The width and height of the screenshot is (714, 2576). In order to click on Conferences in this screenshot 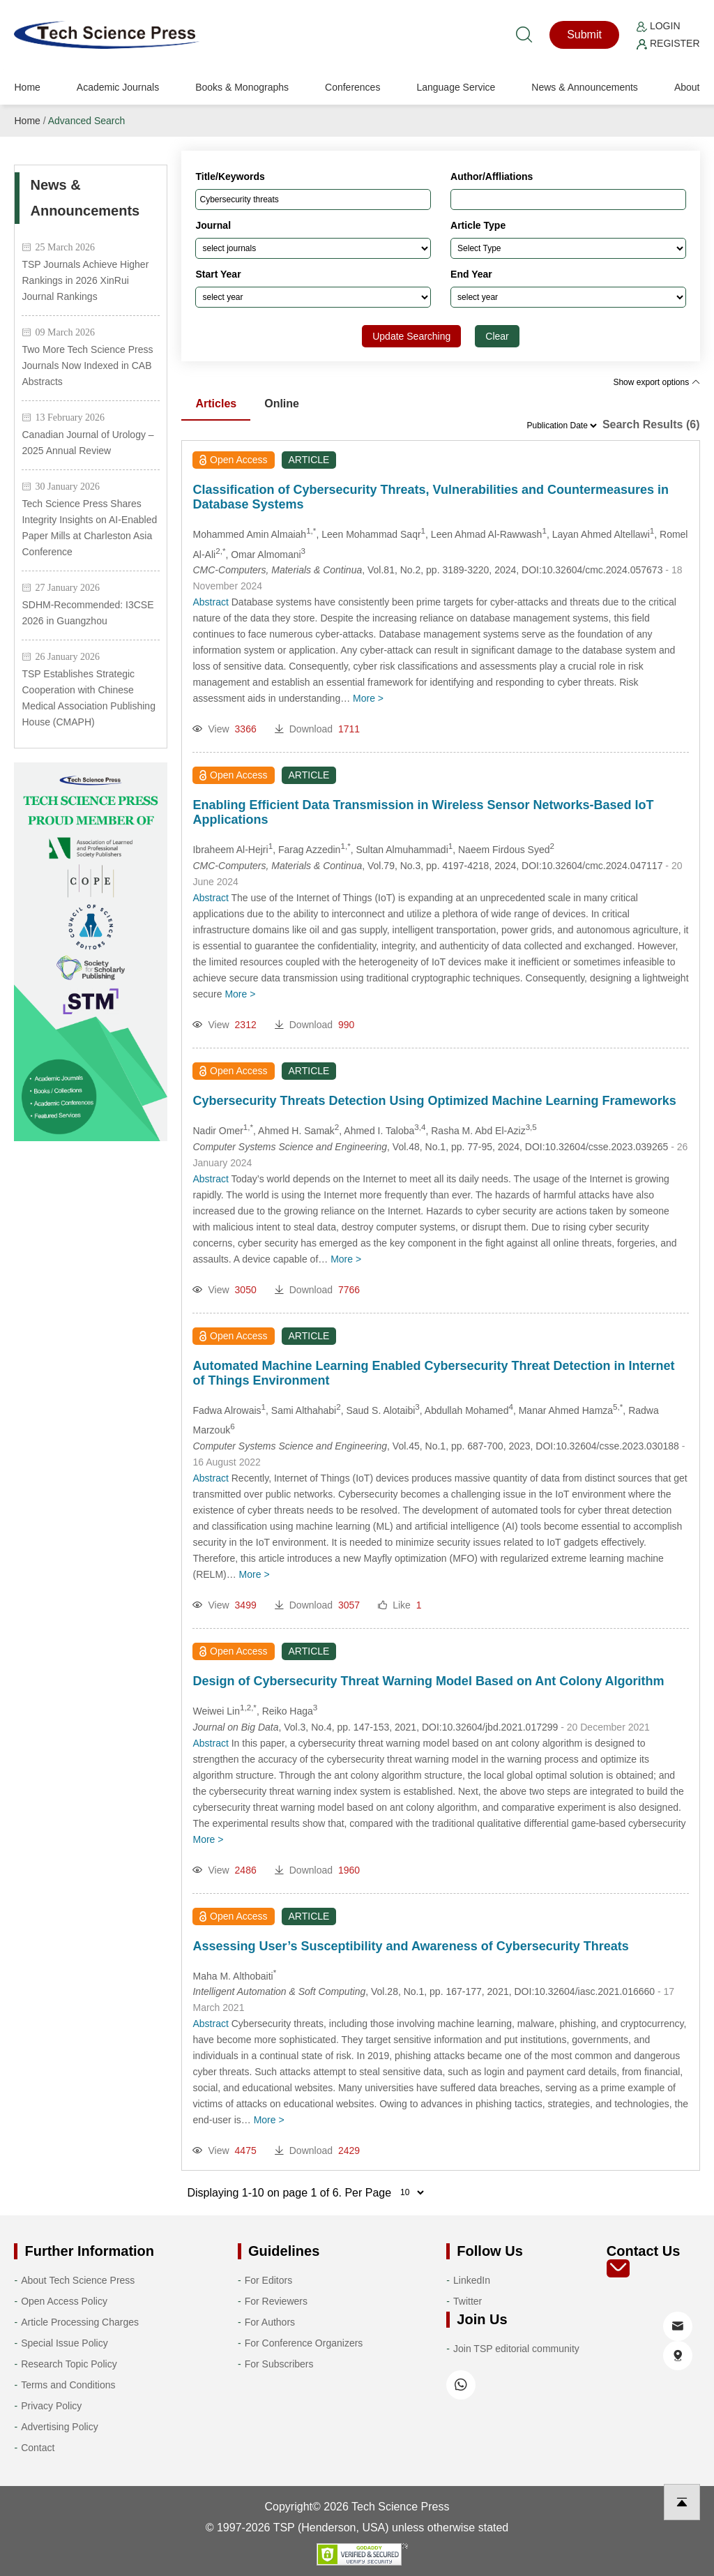, I will do `click(352, 87)`.